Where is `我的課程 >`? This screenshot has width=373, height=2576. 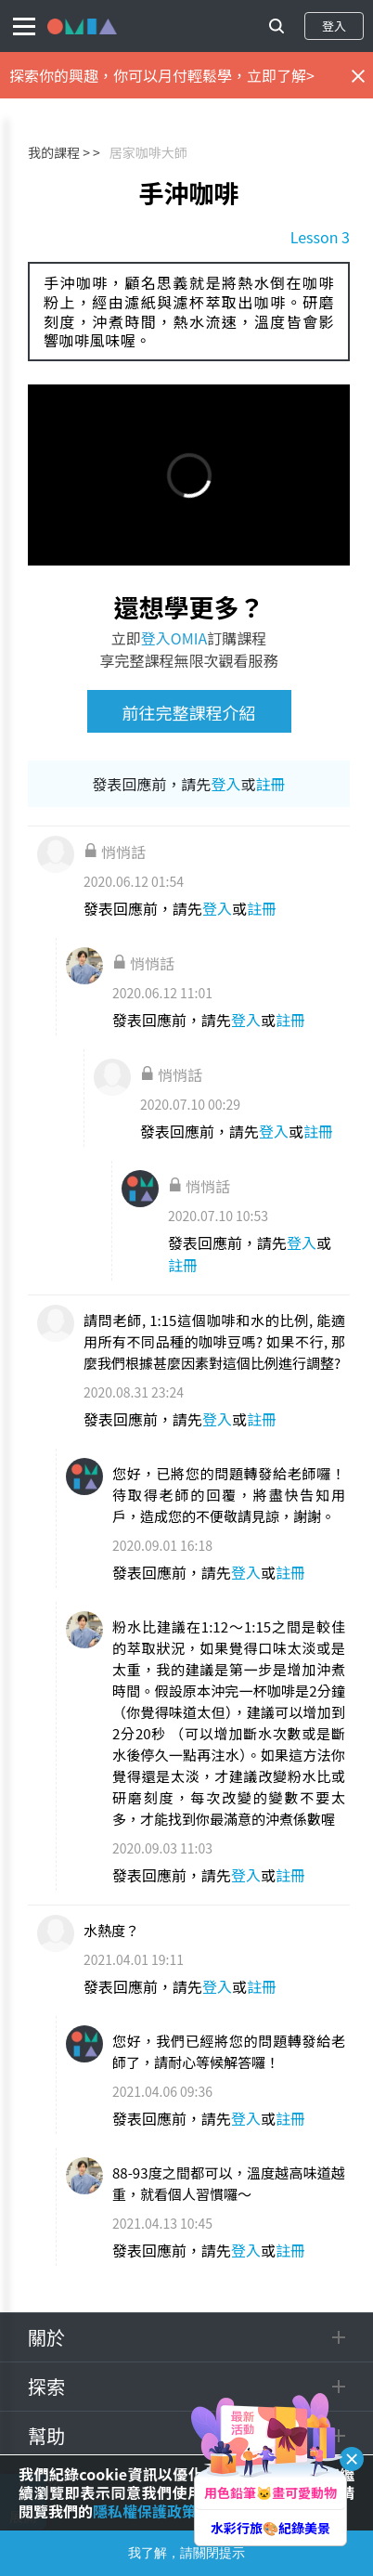
我的課程 > is located at coordinates (59, 152).